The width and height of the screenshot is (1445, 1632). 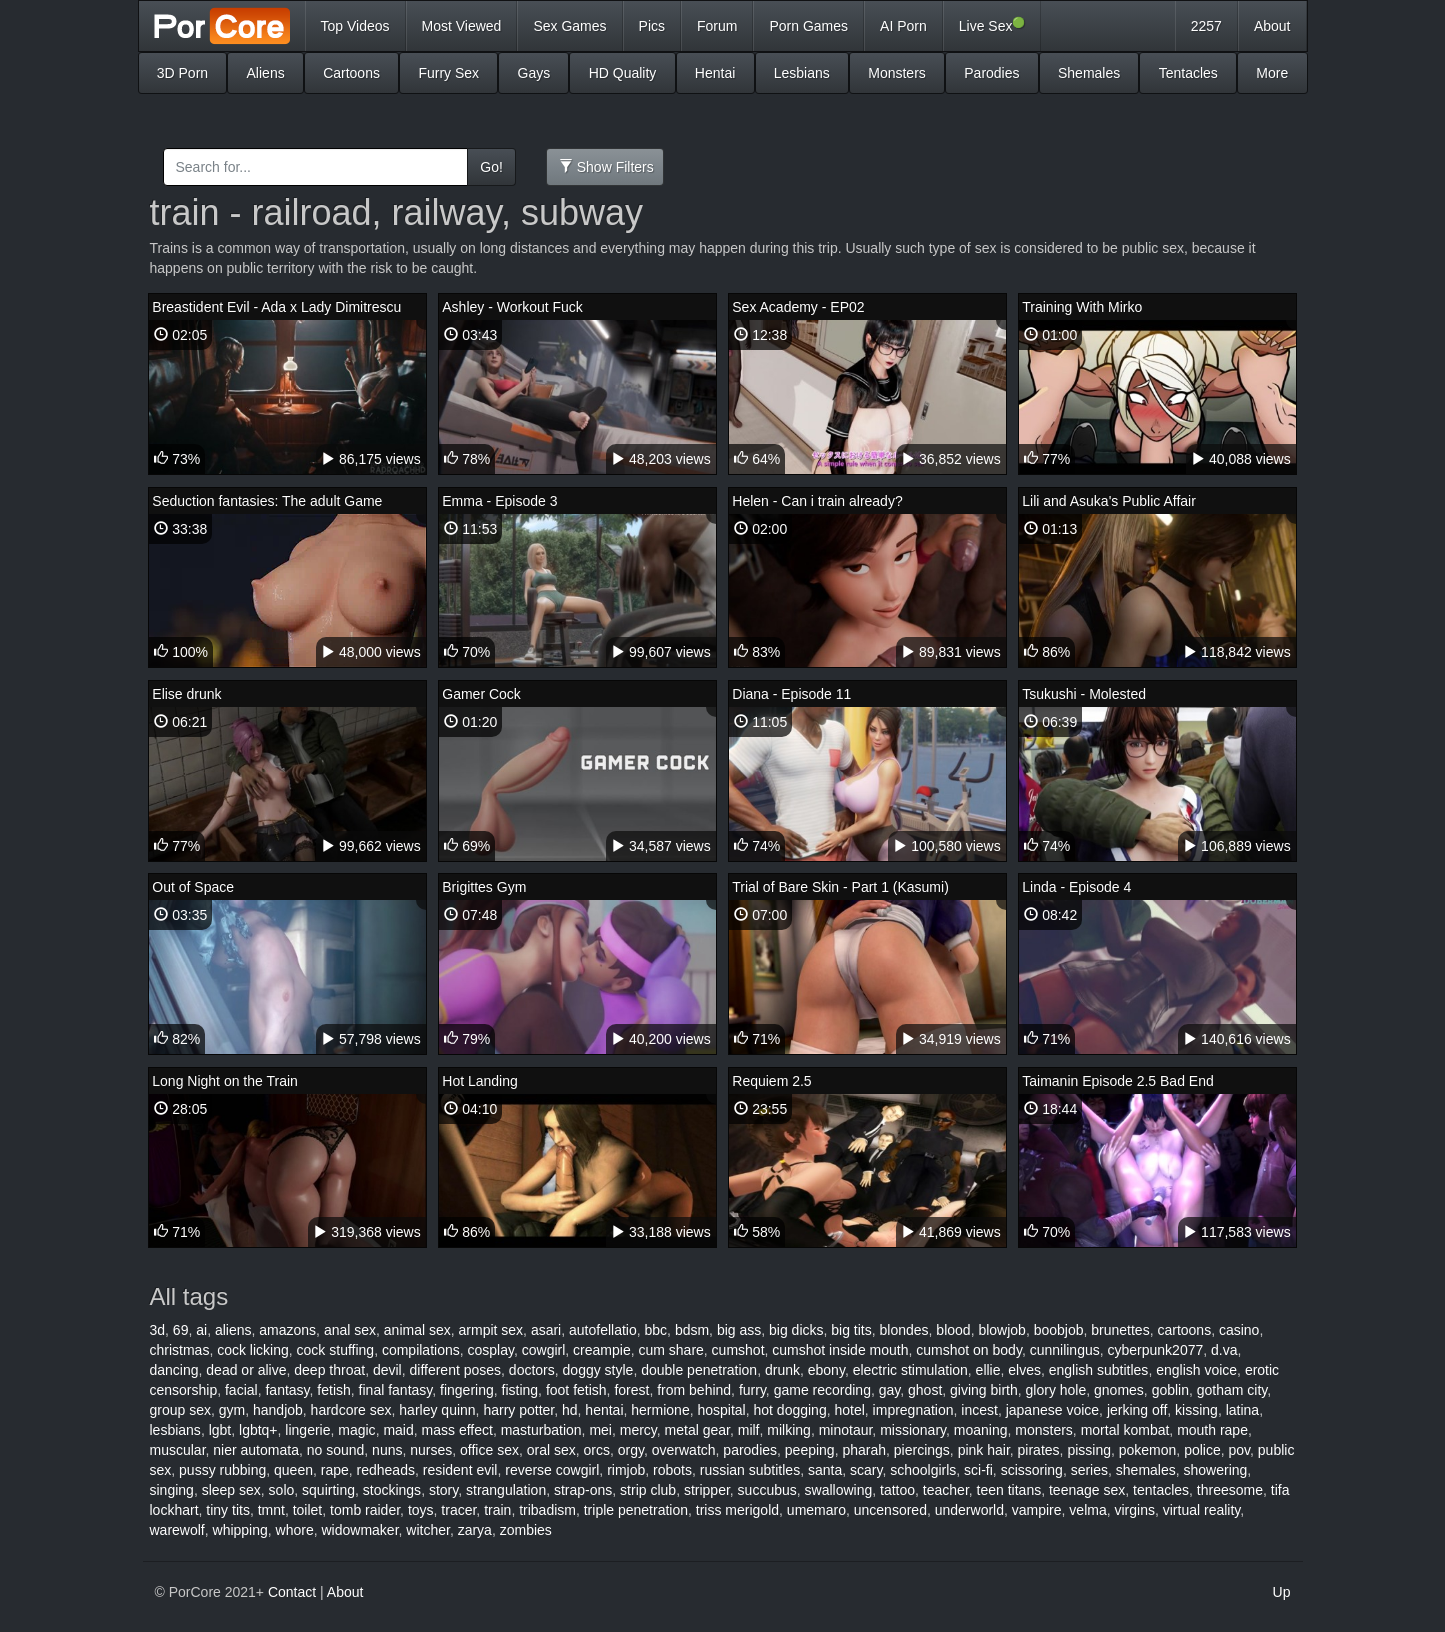 What do you see at coordinates (328, 1490) in the screenshot?
I see `squirting` at bounding box center [328, 1490].